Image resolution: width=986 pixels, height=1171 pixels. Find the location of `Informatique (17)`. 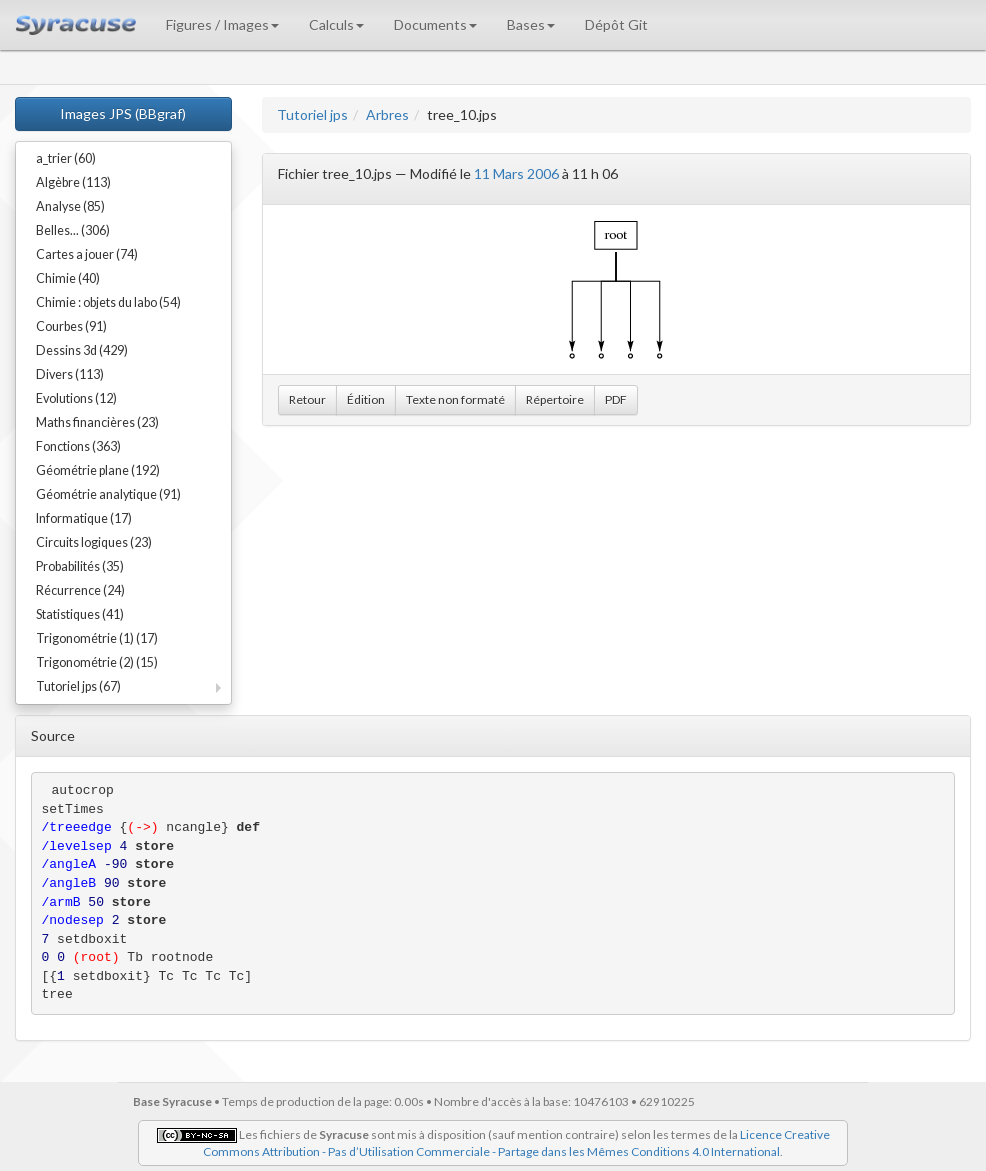

Informatique (17) is located at coordinates (84, 518).